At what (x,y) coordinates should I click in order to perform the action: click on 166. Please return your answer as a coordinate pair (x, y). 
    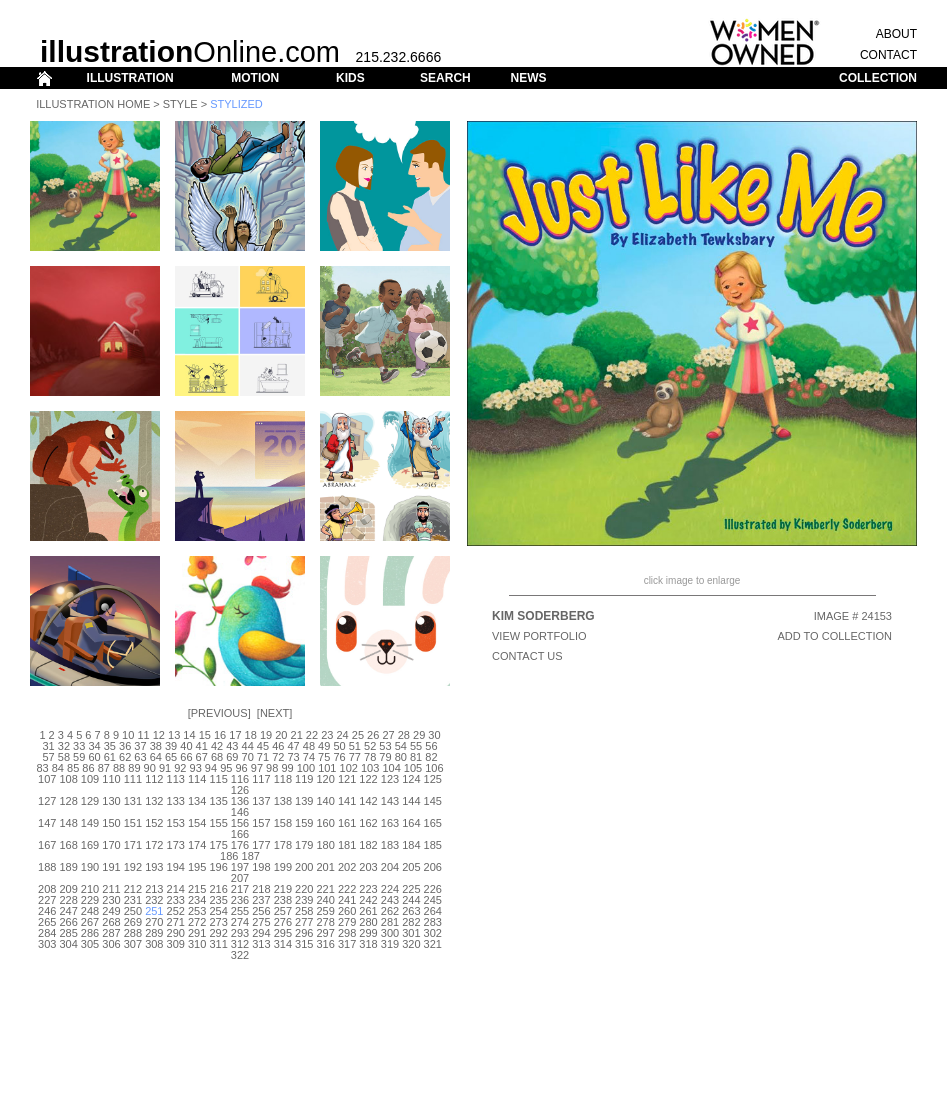
    Looking at the image, I should click on (240, 834).